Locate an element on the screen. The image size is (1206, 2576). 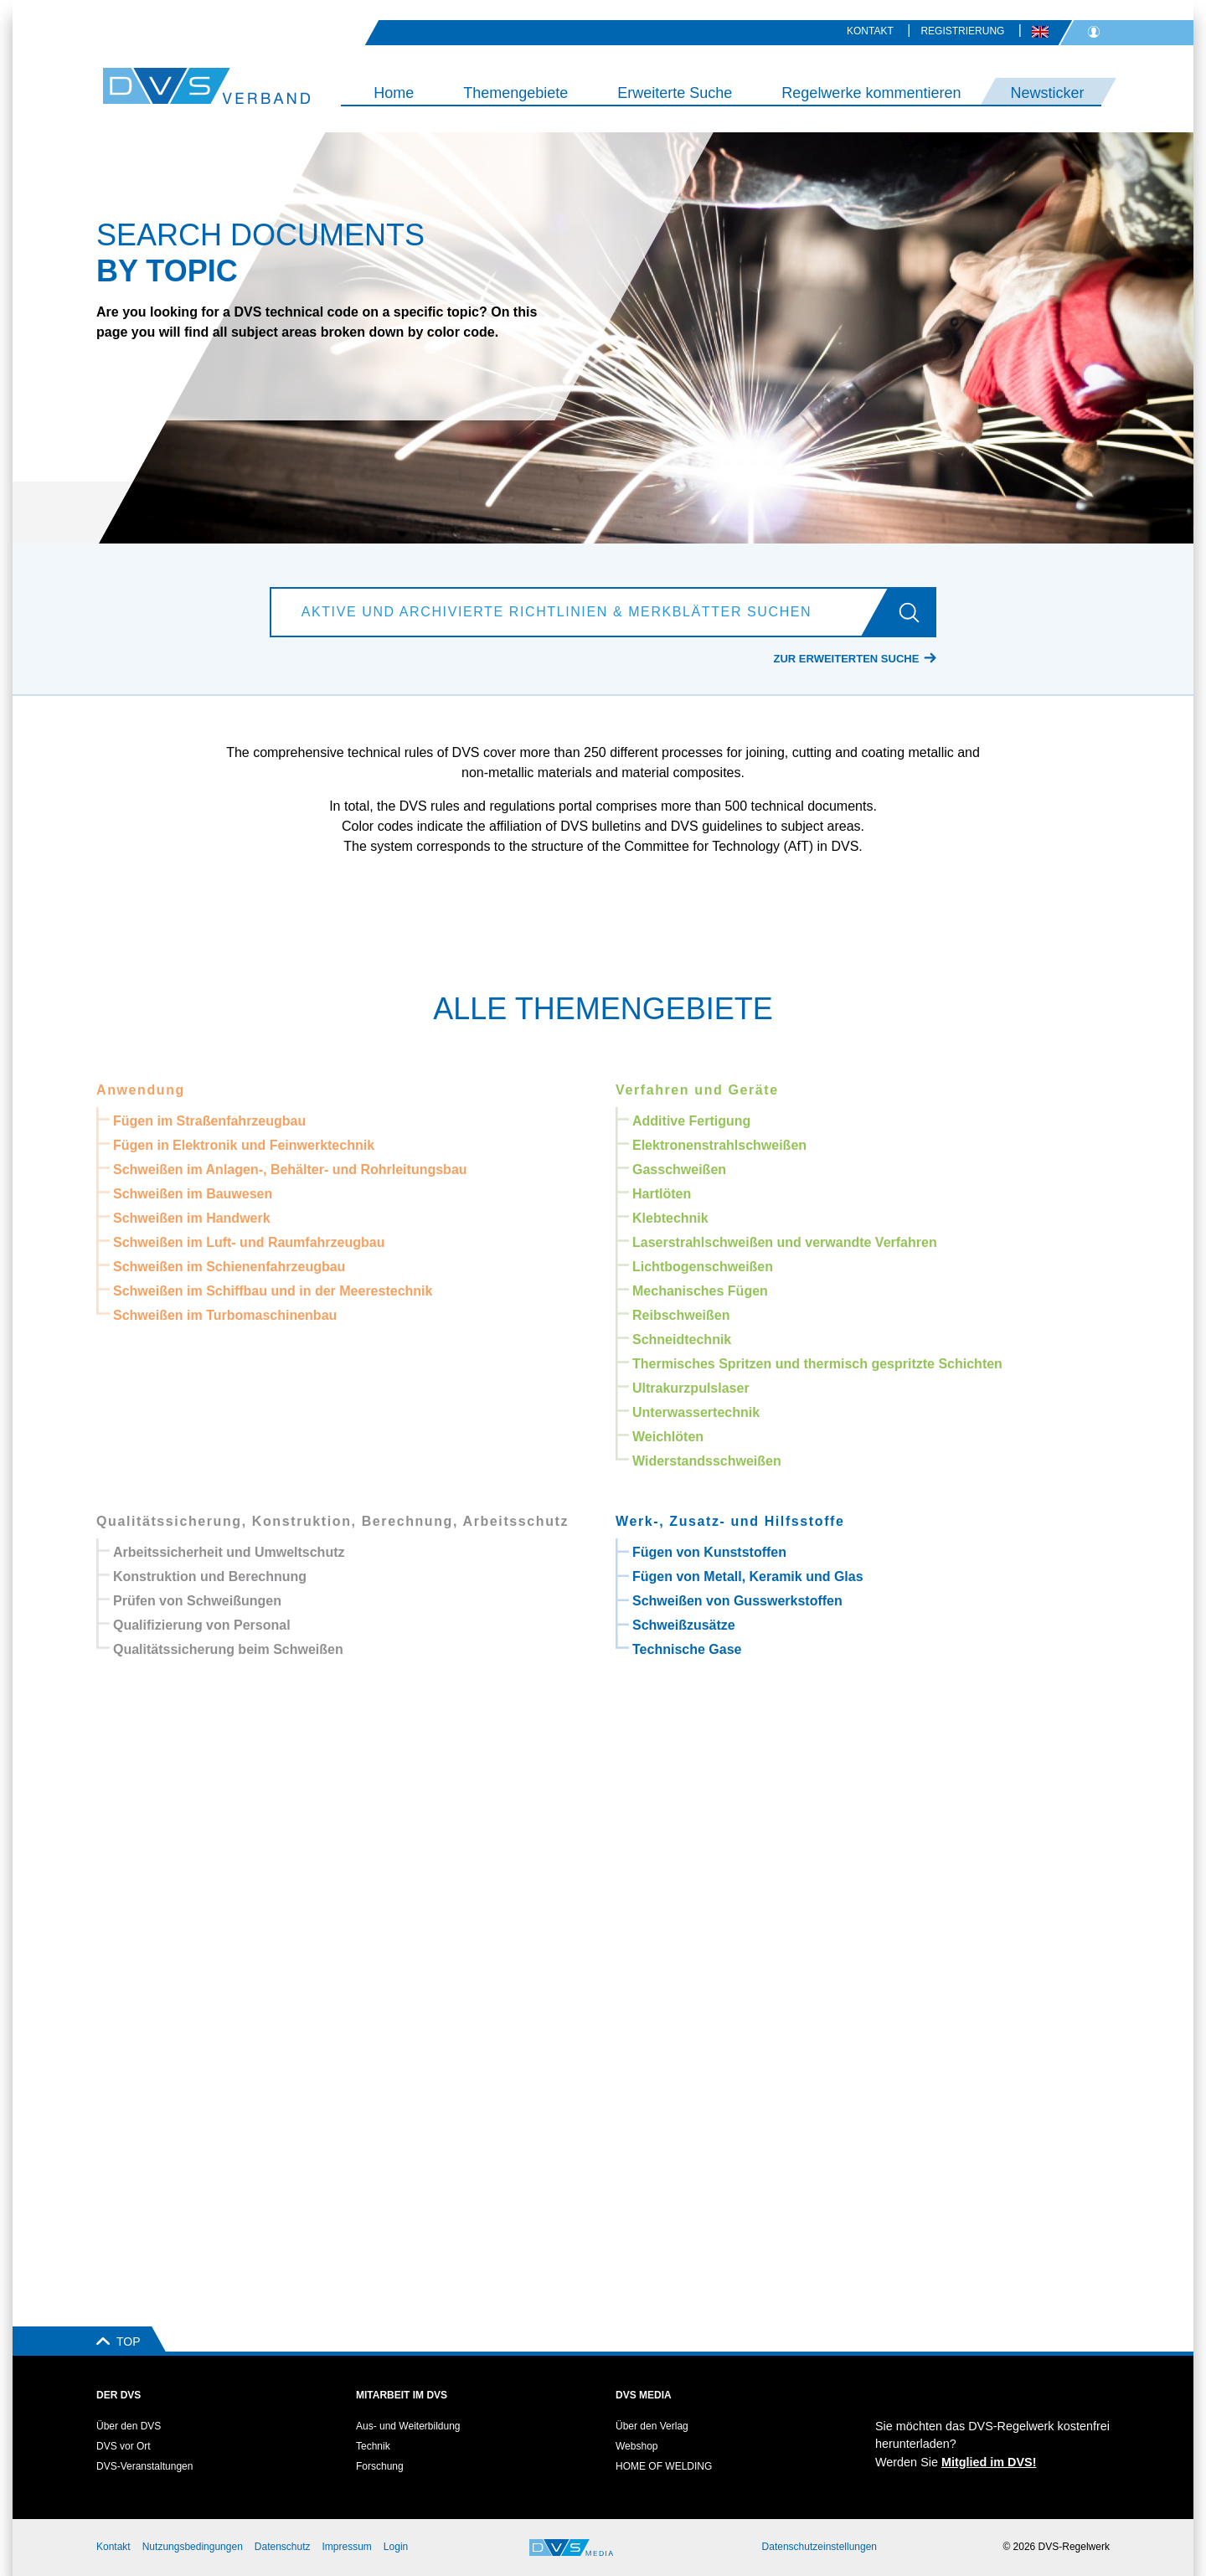
Weichlöten is located at coordinates (668, 1437).